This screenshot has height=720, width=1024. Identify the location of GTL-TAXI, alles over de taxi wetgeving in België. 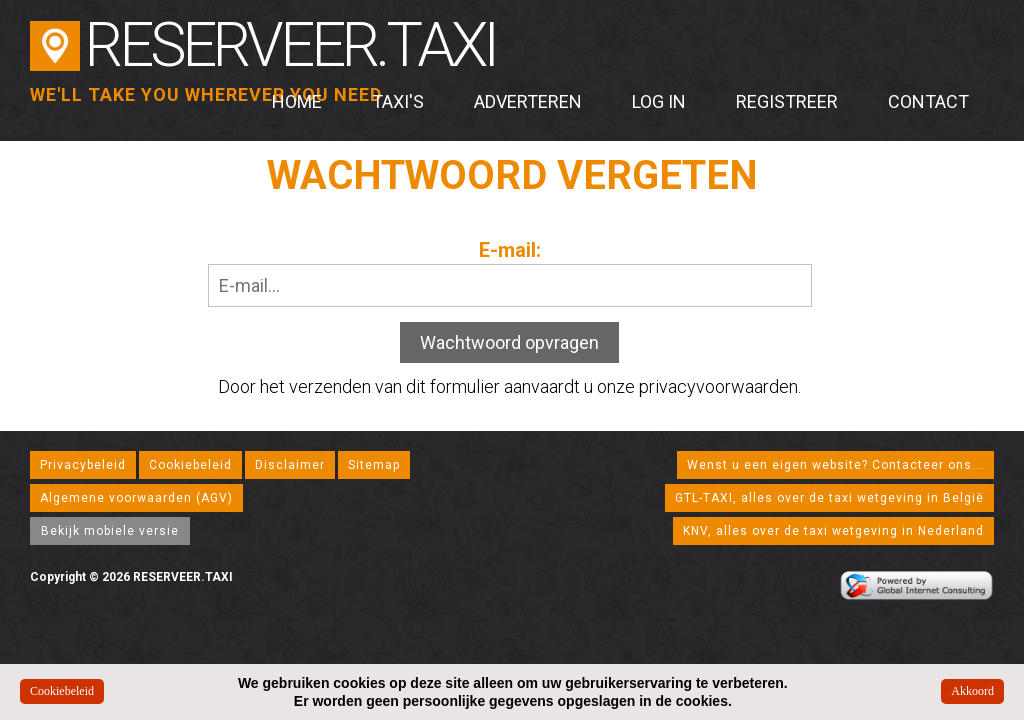
(829, 498).